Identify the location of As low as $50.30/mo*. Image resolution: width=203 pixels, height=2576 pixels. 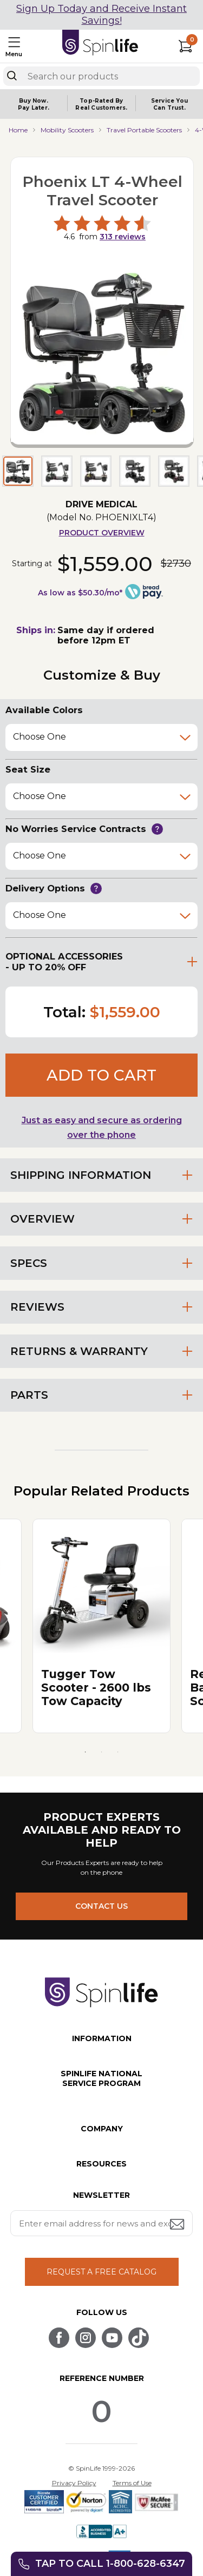
(80, 593).